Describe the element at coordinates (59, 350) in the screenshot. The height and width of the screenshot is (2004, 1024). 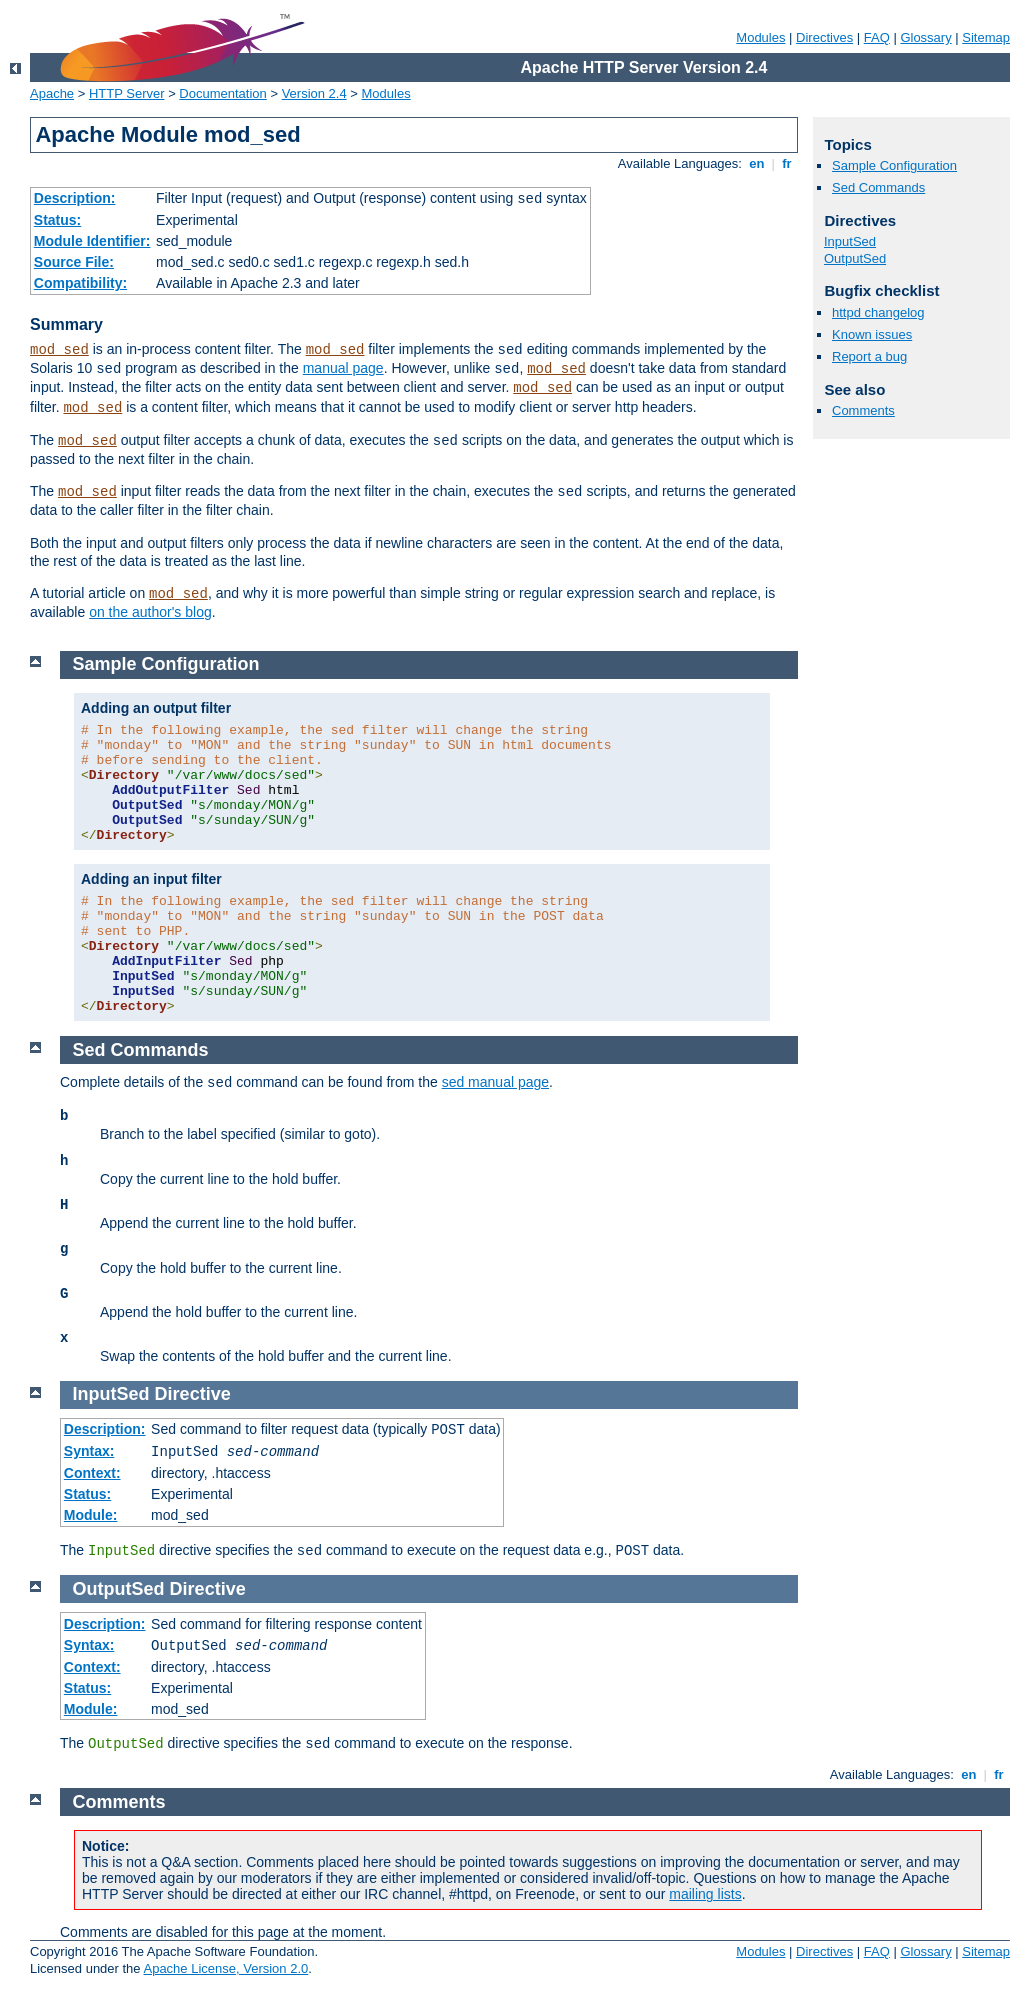
I see `mod_sed` at that location.